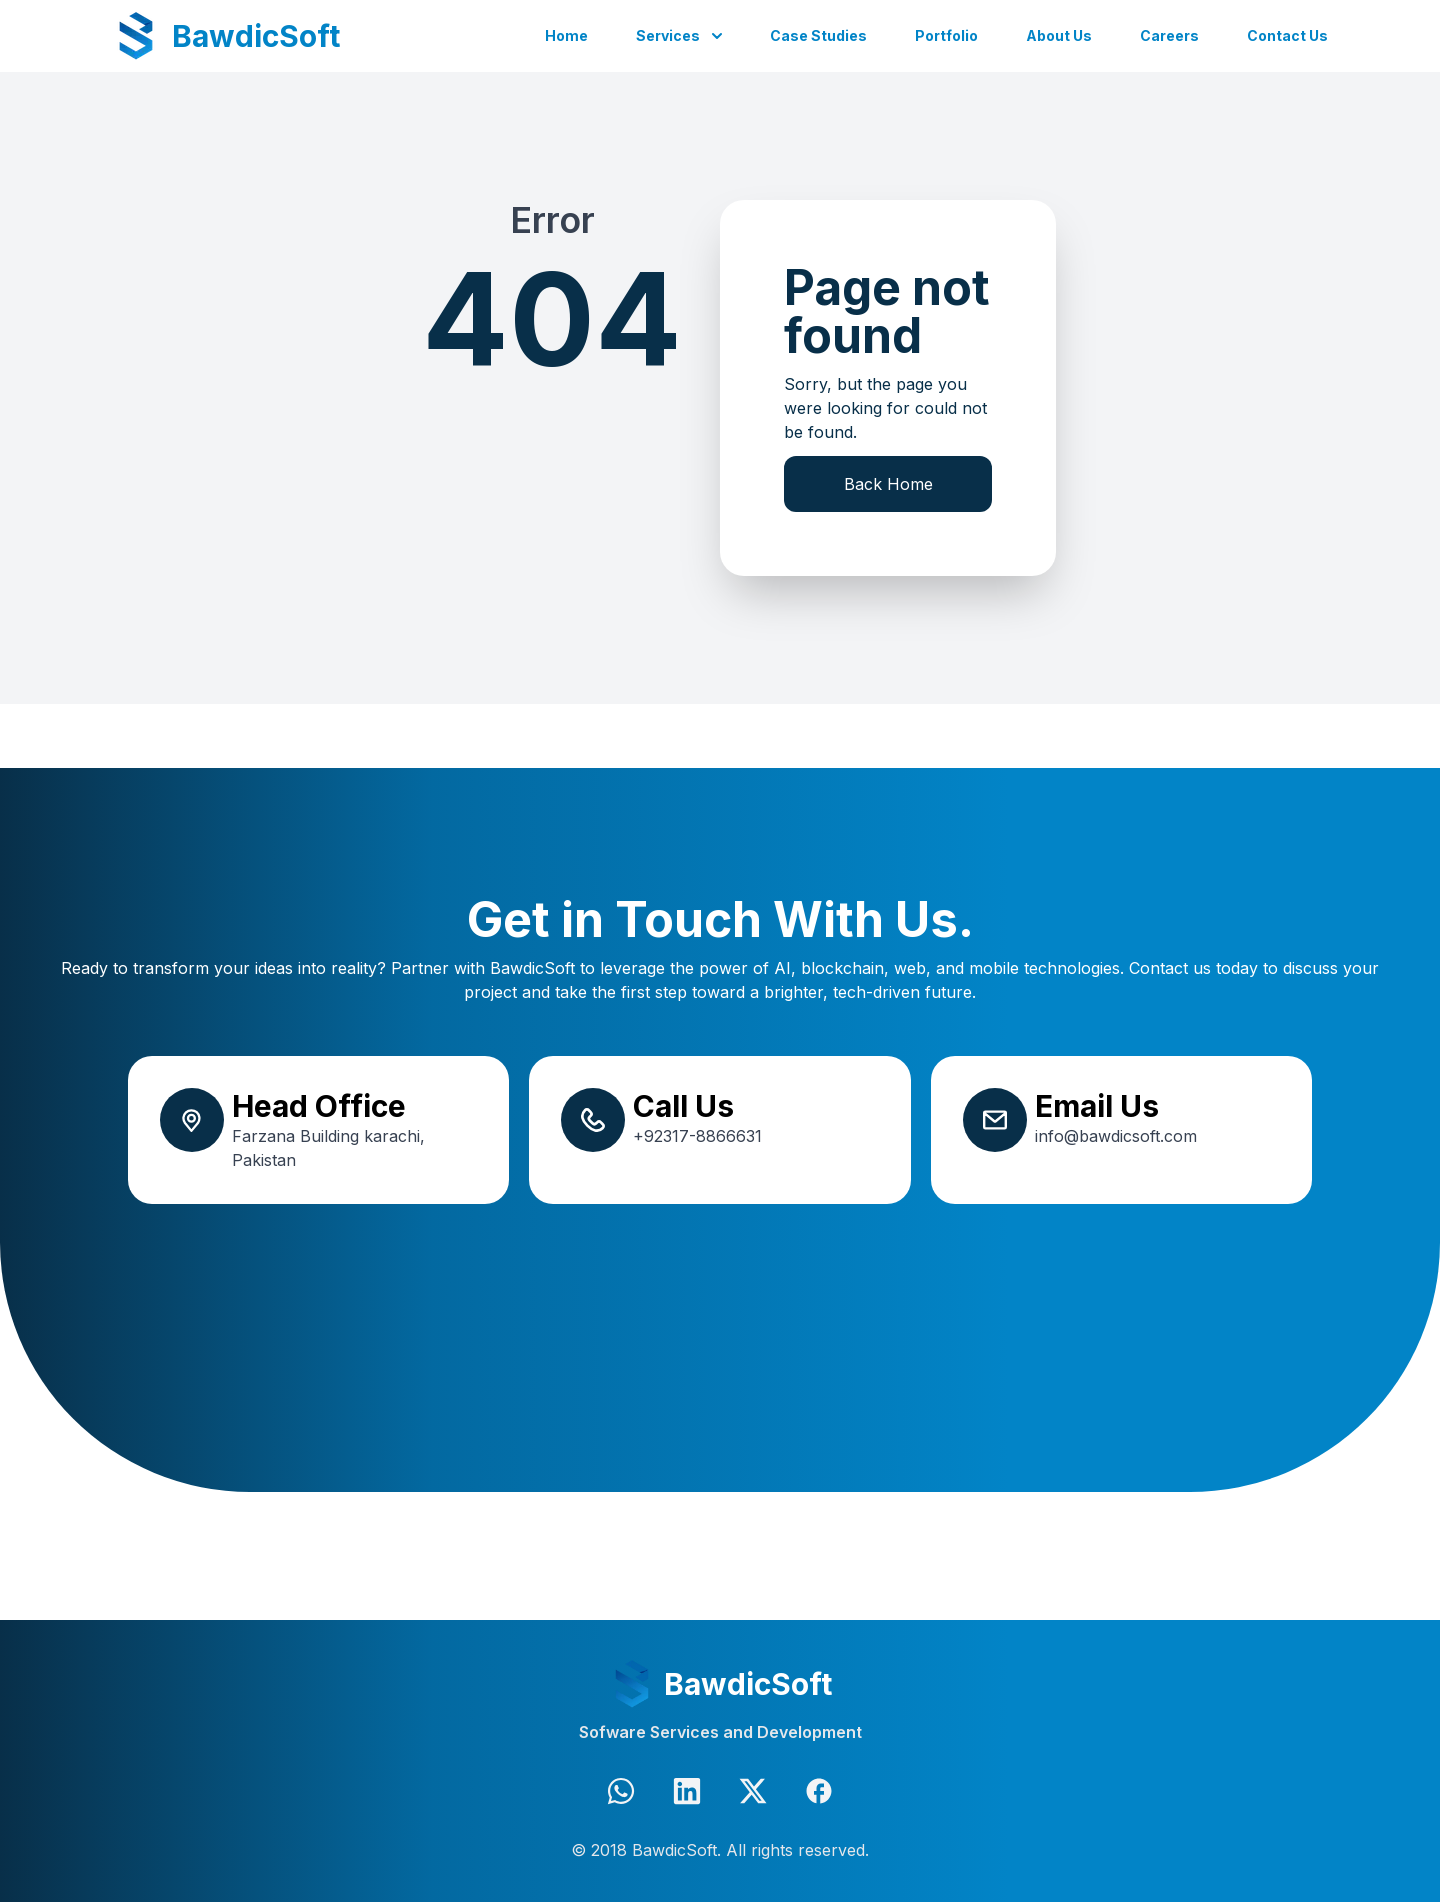 This screenshot has width=1440, height=1902. What do you see at coordinates (1169, 35) in the screenshot?
I see `Careers` at bounding box center [1169, 35].